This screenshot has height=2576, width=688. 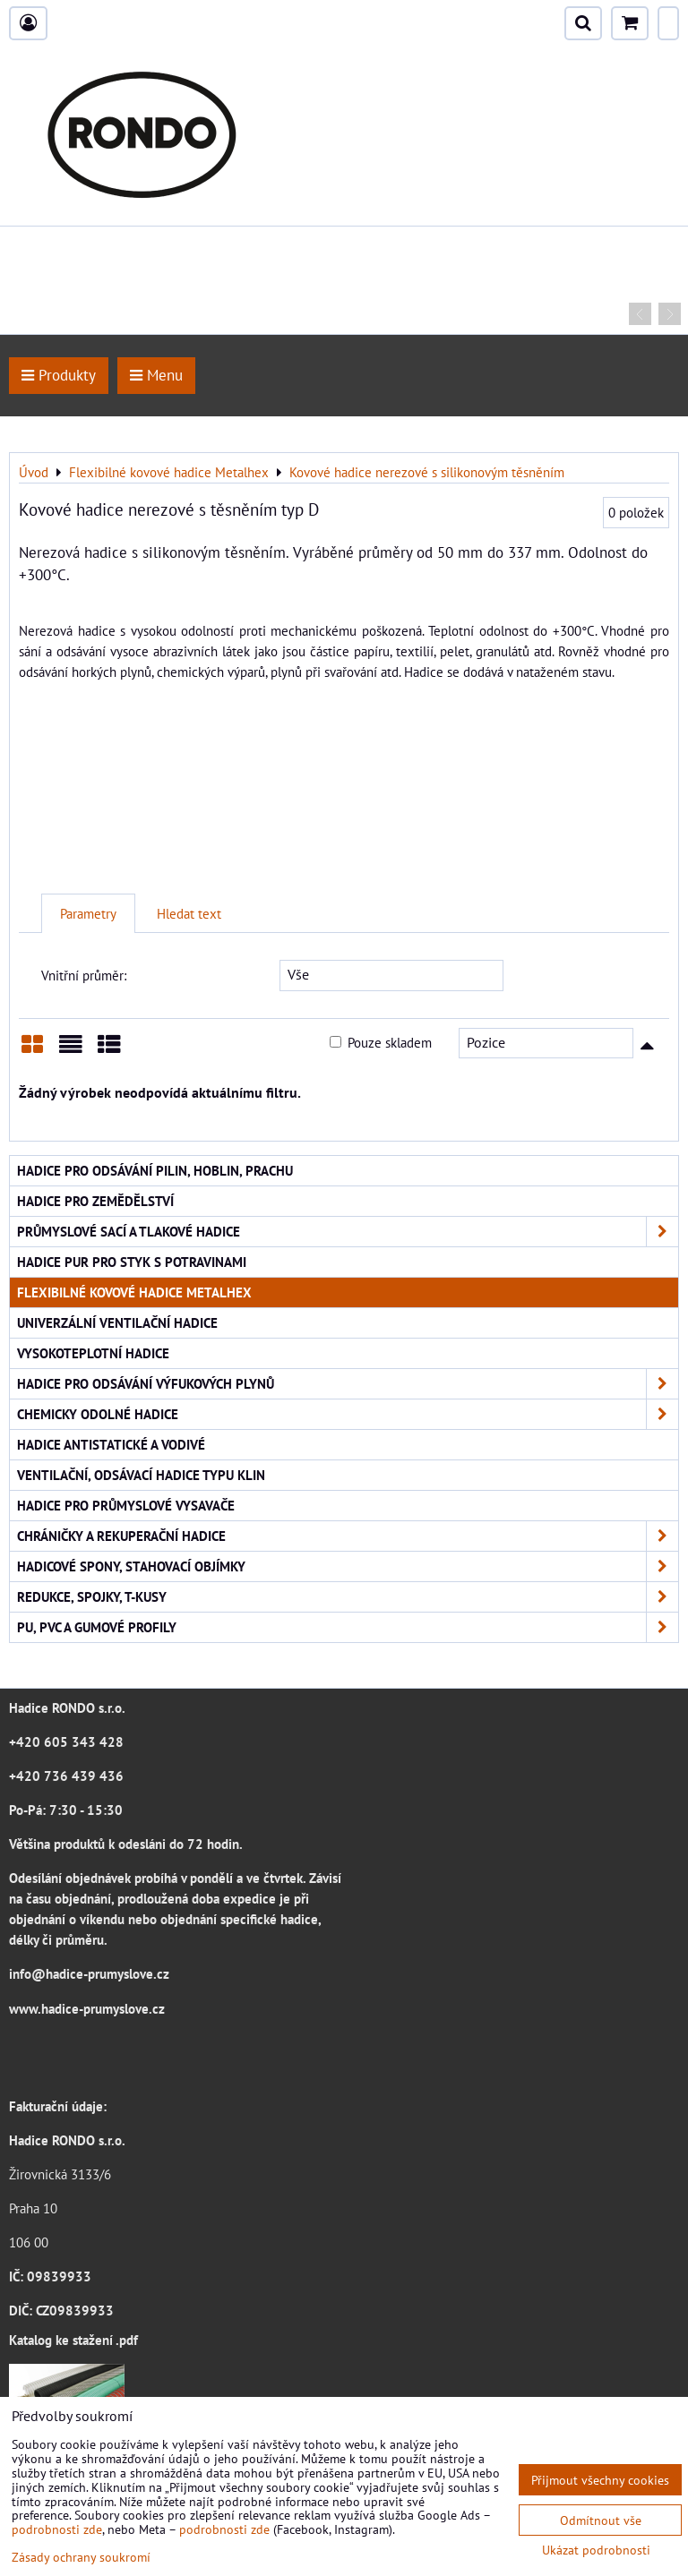 What do you see at coordinates (347, 1566) in the screenshot?
I see `Hadicové spony, stahovací objímky` at bounding box center [347, 1566].